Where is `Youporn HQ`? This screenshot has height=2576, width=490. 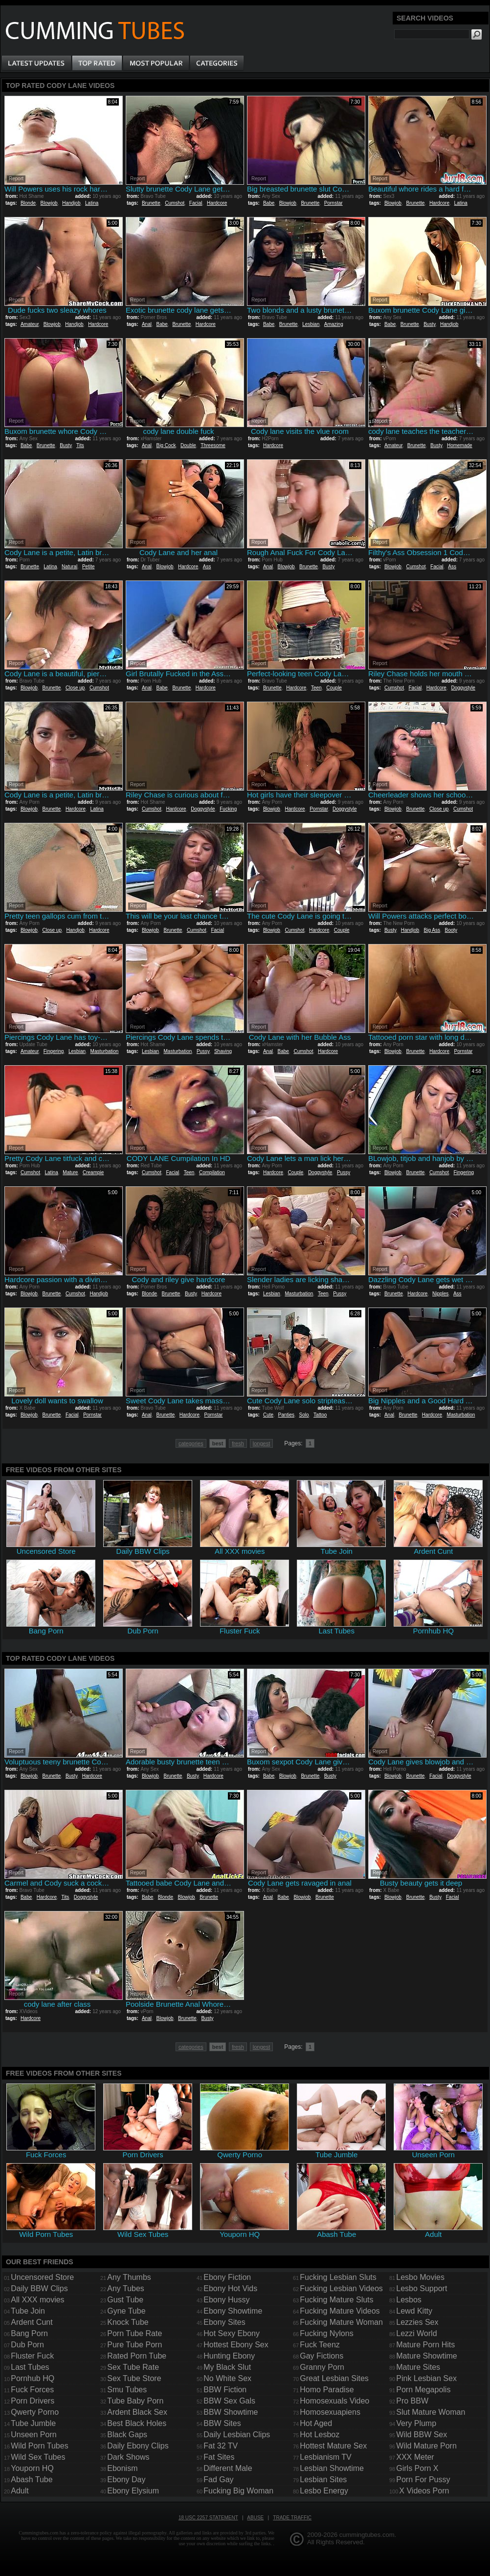 Youporn HQ is located at coordinates (32, 2468).